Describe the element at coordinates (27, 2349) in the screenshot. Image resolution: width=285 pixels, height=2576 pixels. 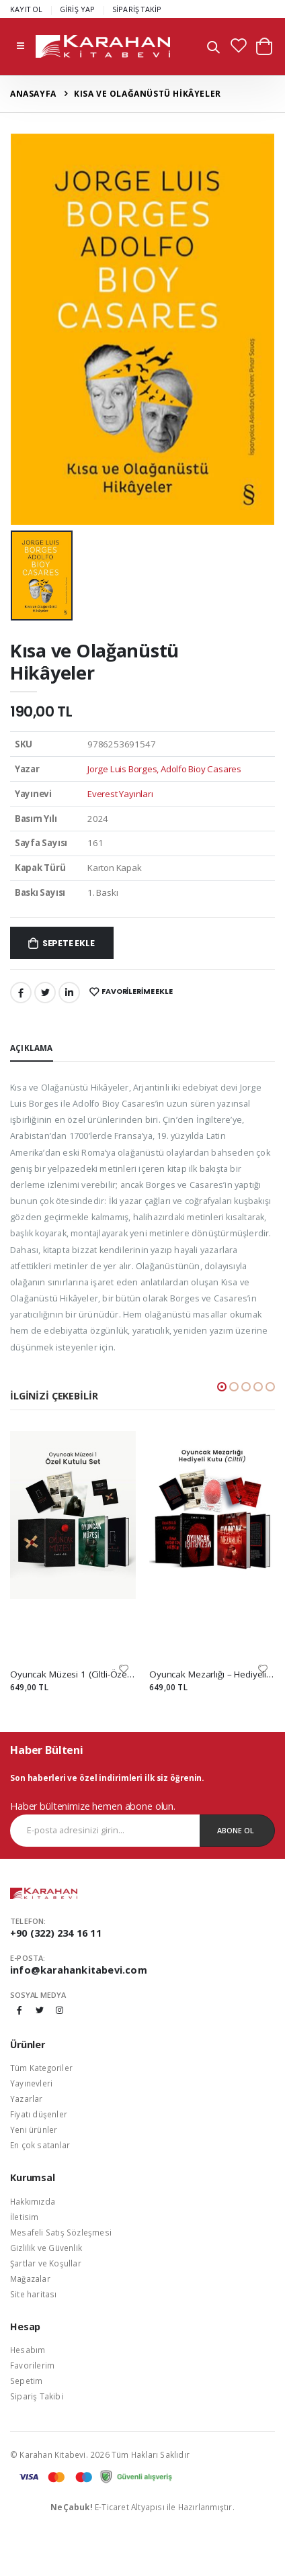
I see `Hesabım` at that location.